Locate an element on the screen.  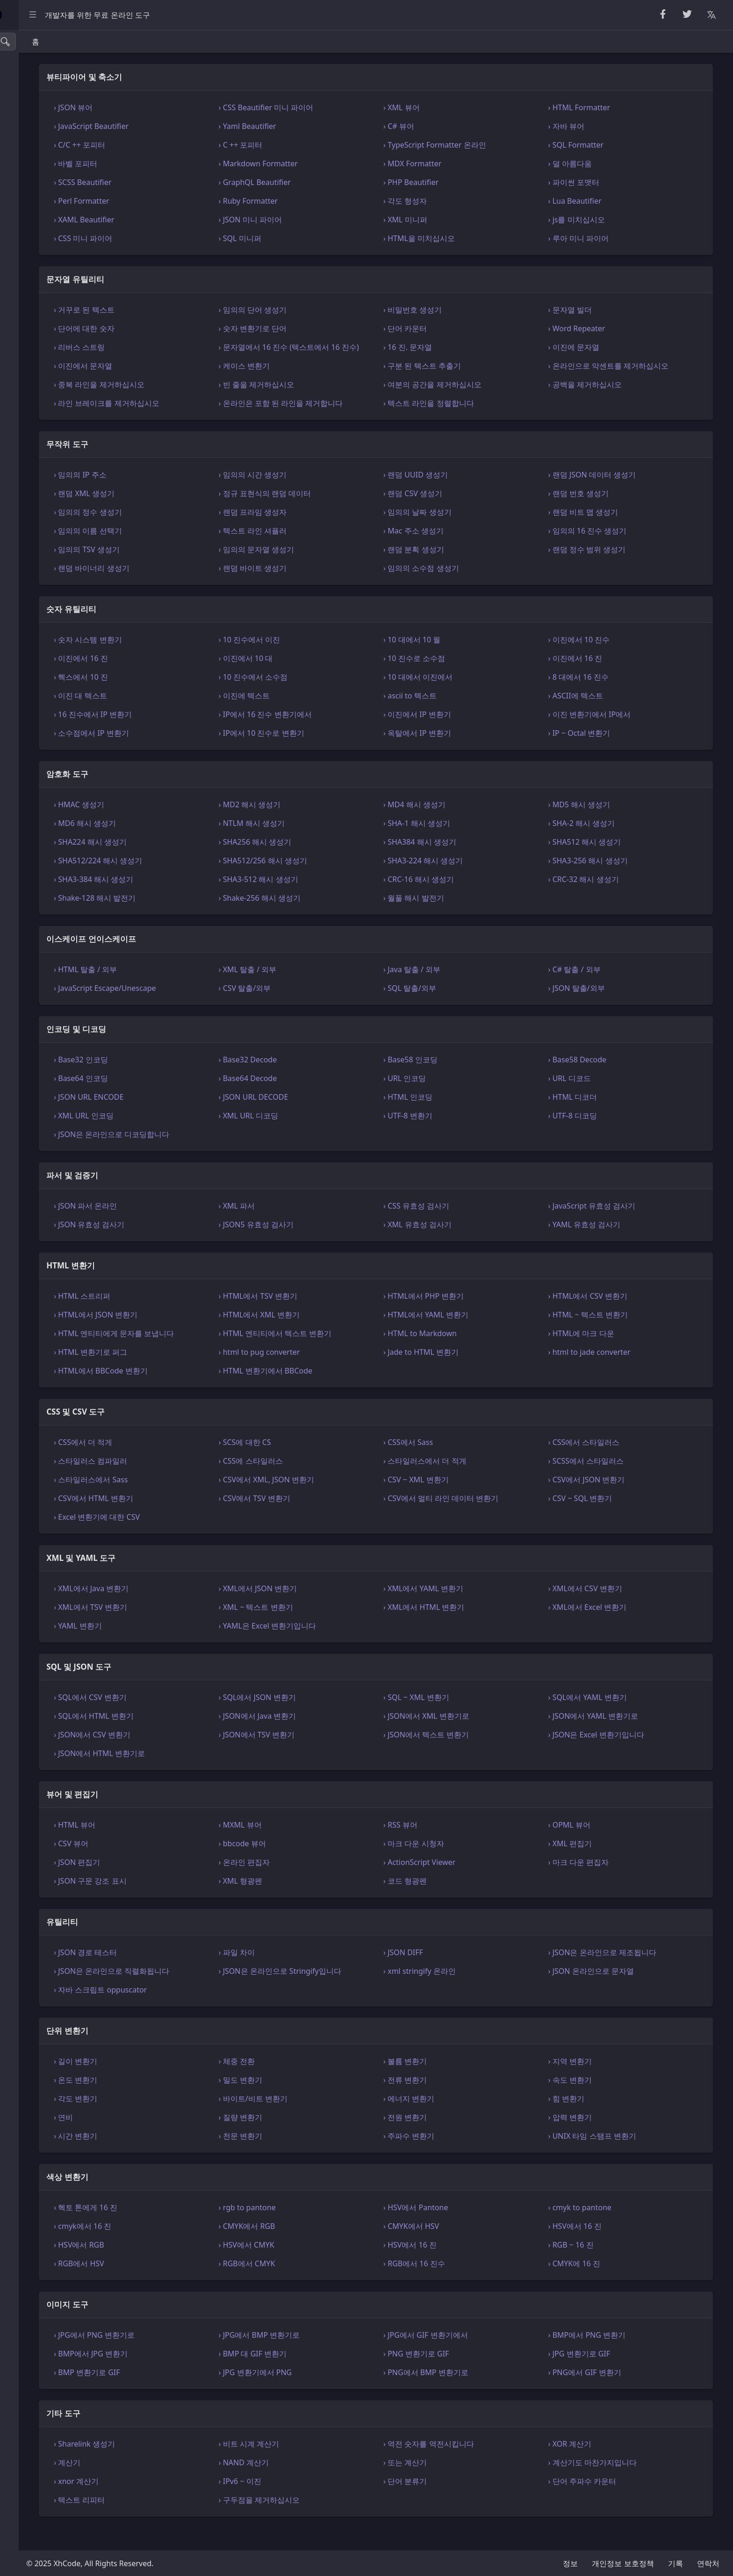
› HTML to Markdown is located at coordinates (474, 1356).